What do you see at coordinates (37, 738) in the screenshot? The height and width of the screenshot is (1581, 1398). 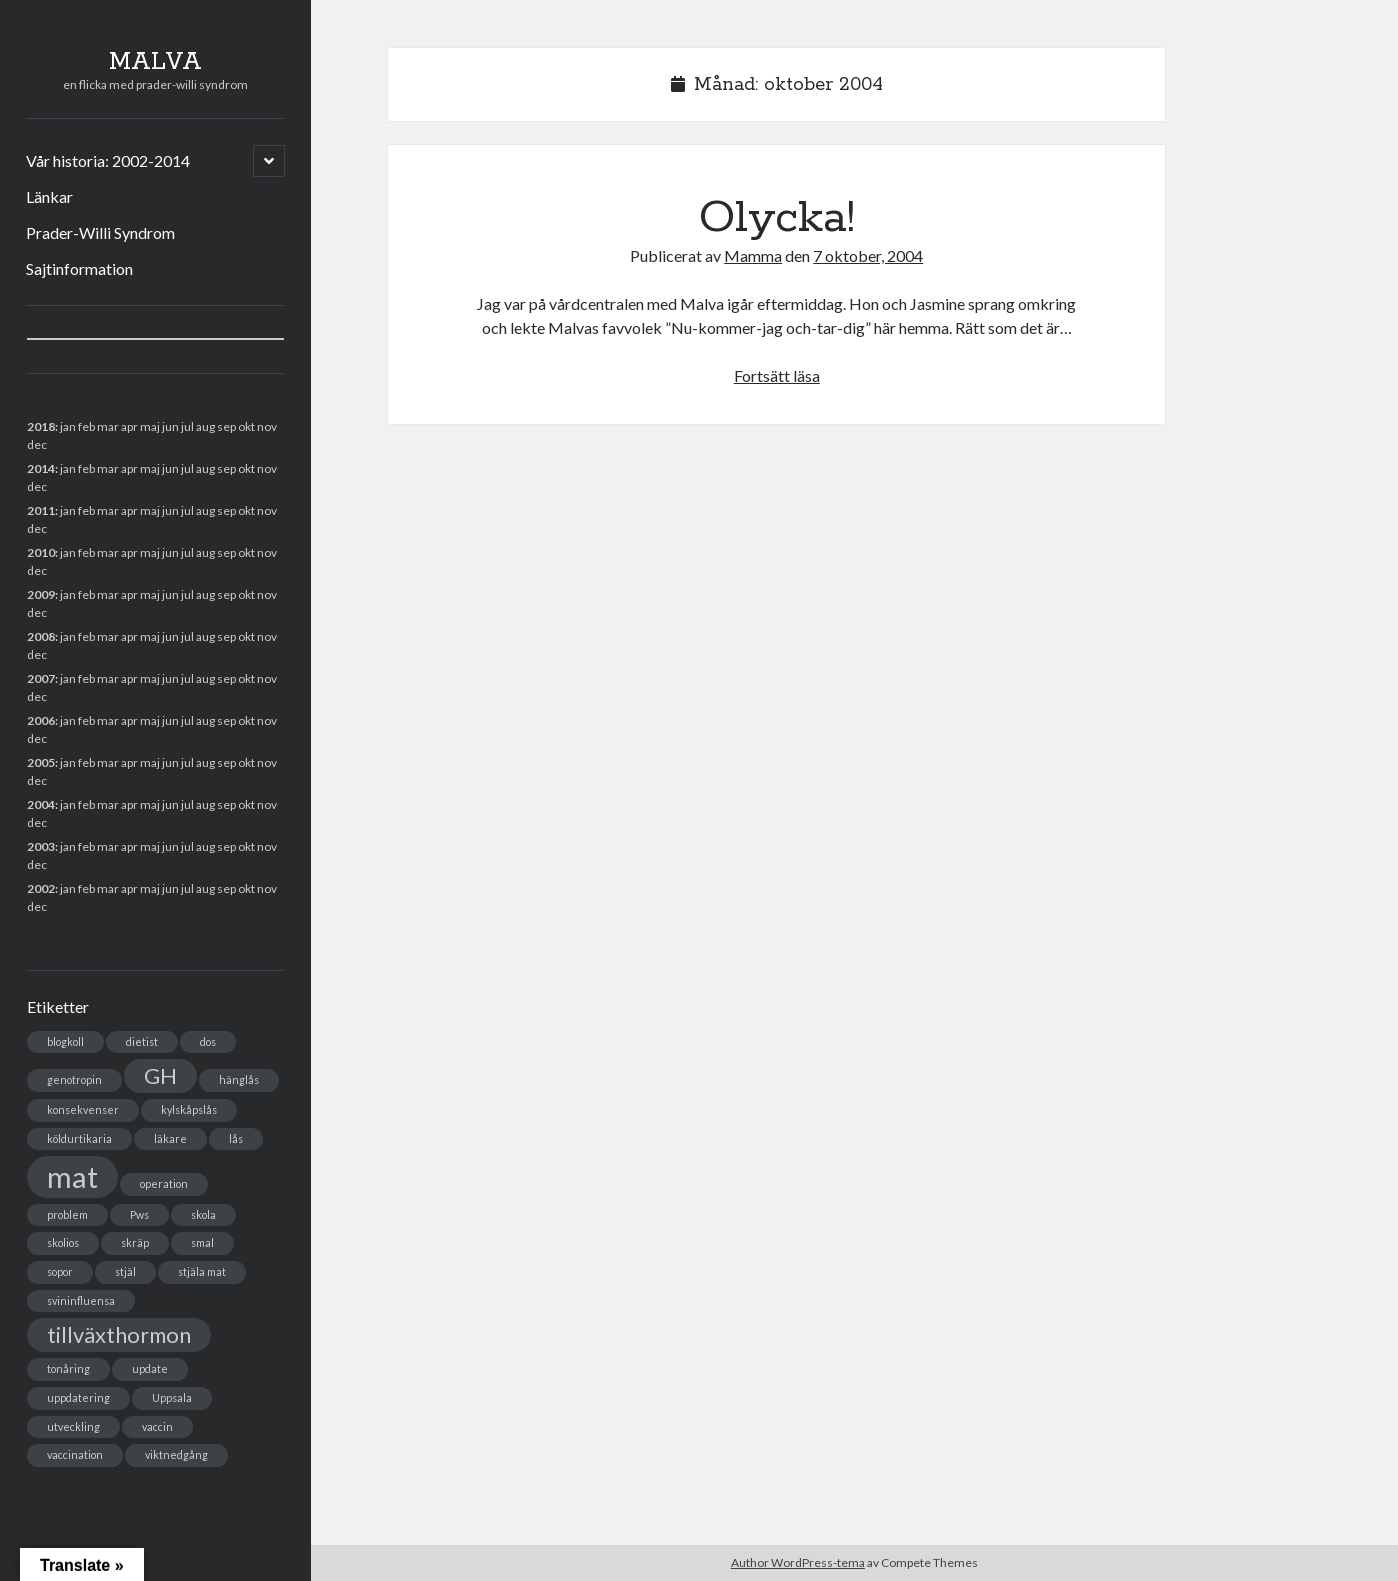 I see `dec` at bounding box center [37, 738].